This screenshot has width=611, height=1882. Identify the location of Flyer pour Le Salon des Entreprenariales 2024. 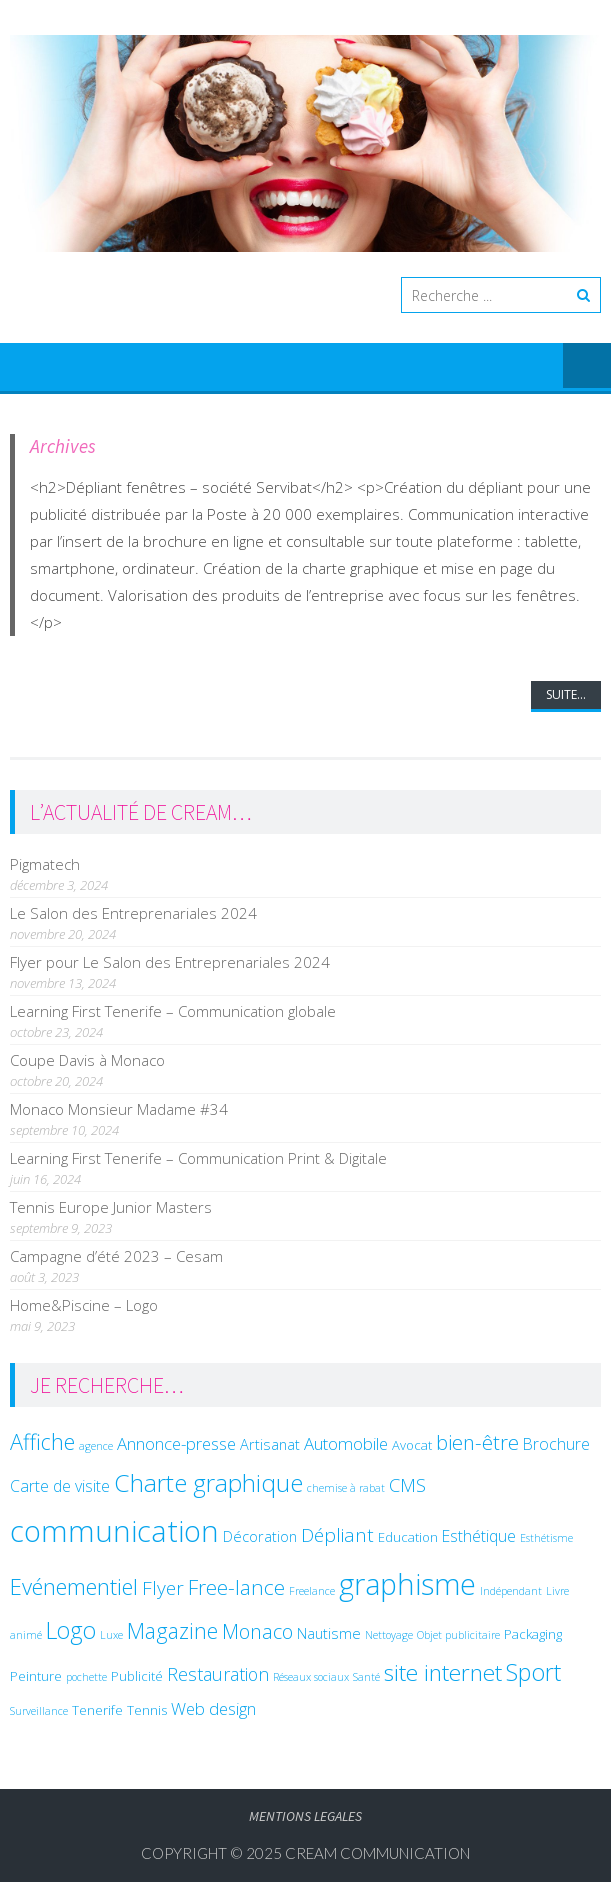
(170, 962).